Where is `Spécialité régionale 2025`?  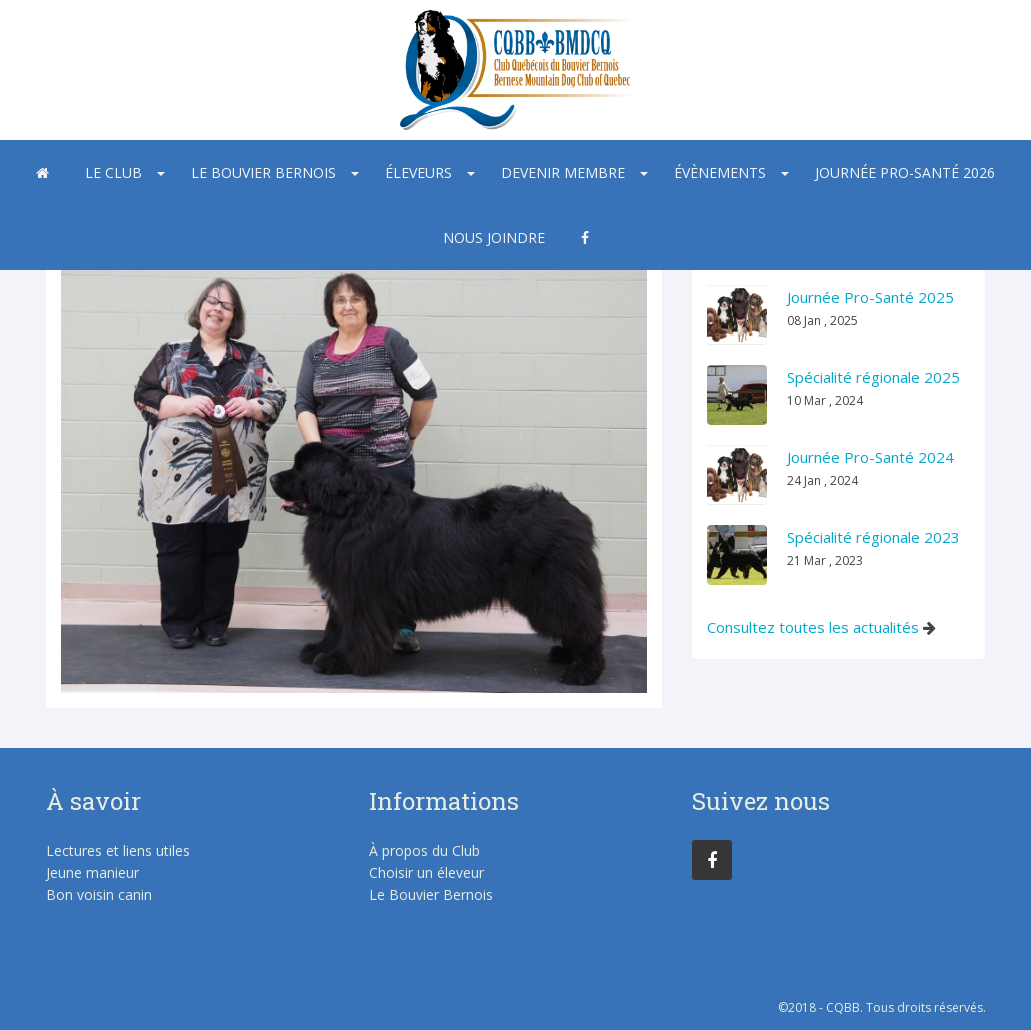
Spécialité régionale 2025 is located at coordinates (873, 377).